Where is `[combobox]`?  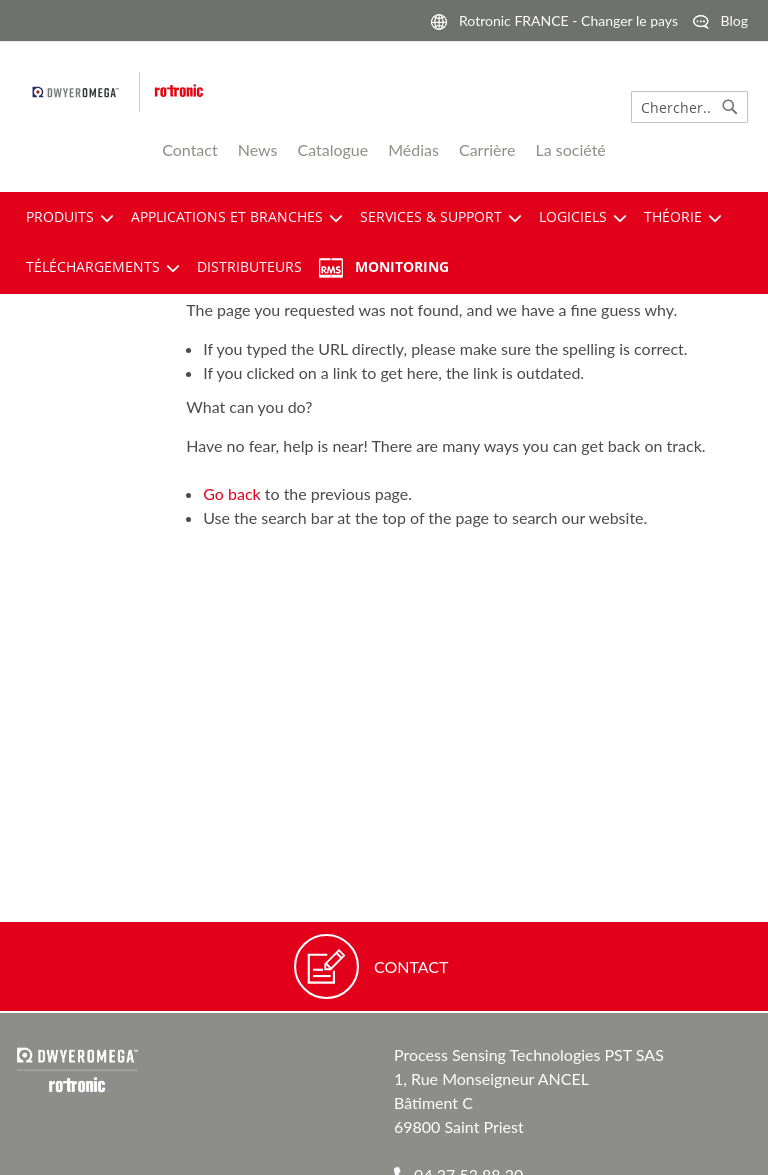 [combobox] is located at coordinates (689, 107).